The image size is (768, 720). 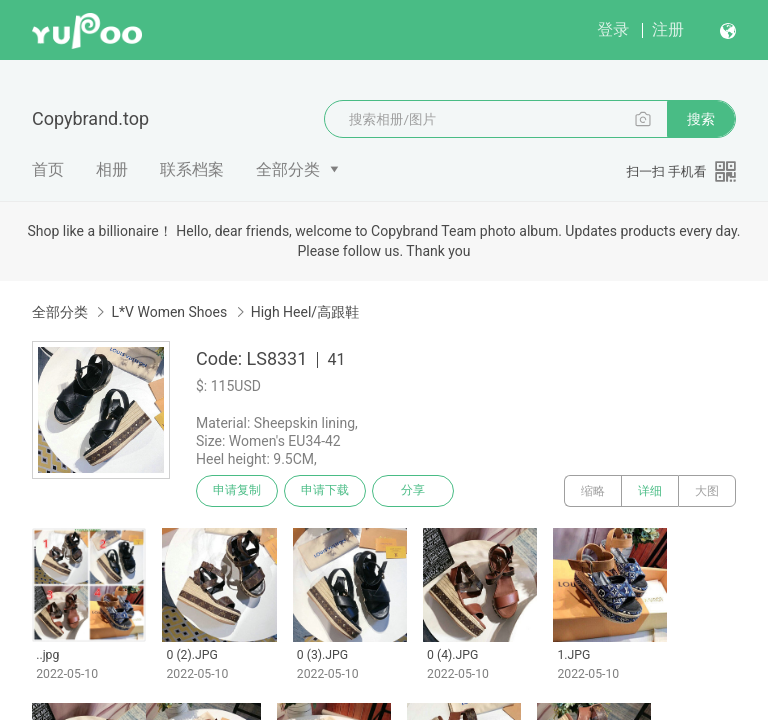 I want to click on 申请下载, so click(x=328, y=491).